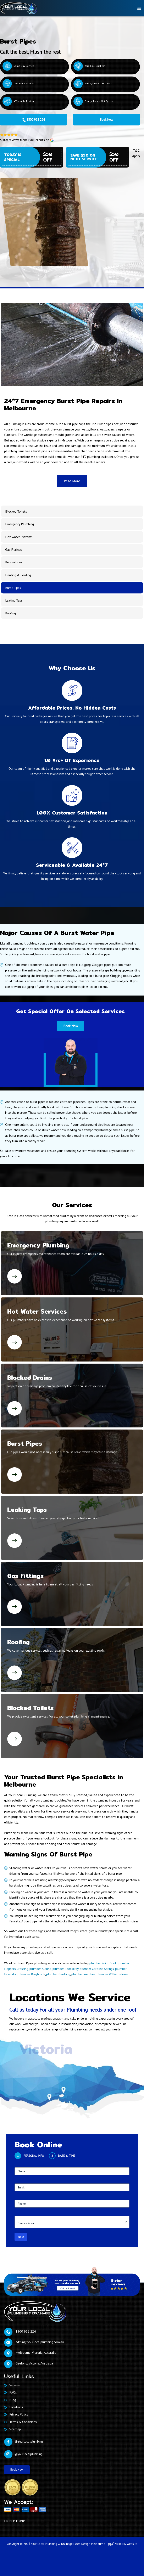 The height and width of the screenshot is (2576, 144). What do you see at coordinates (23, 2422) in the screenshot?
I see `Terms & Conditions` at bounding box center [23, 2422].